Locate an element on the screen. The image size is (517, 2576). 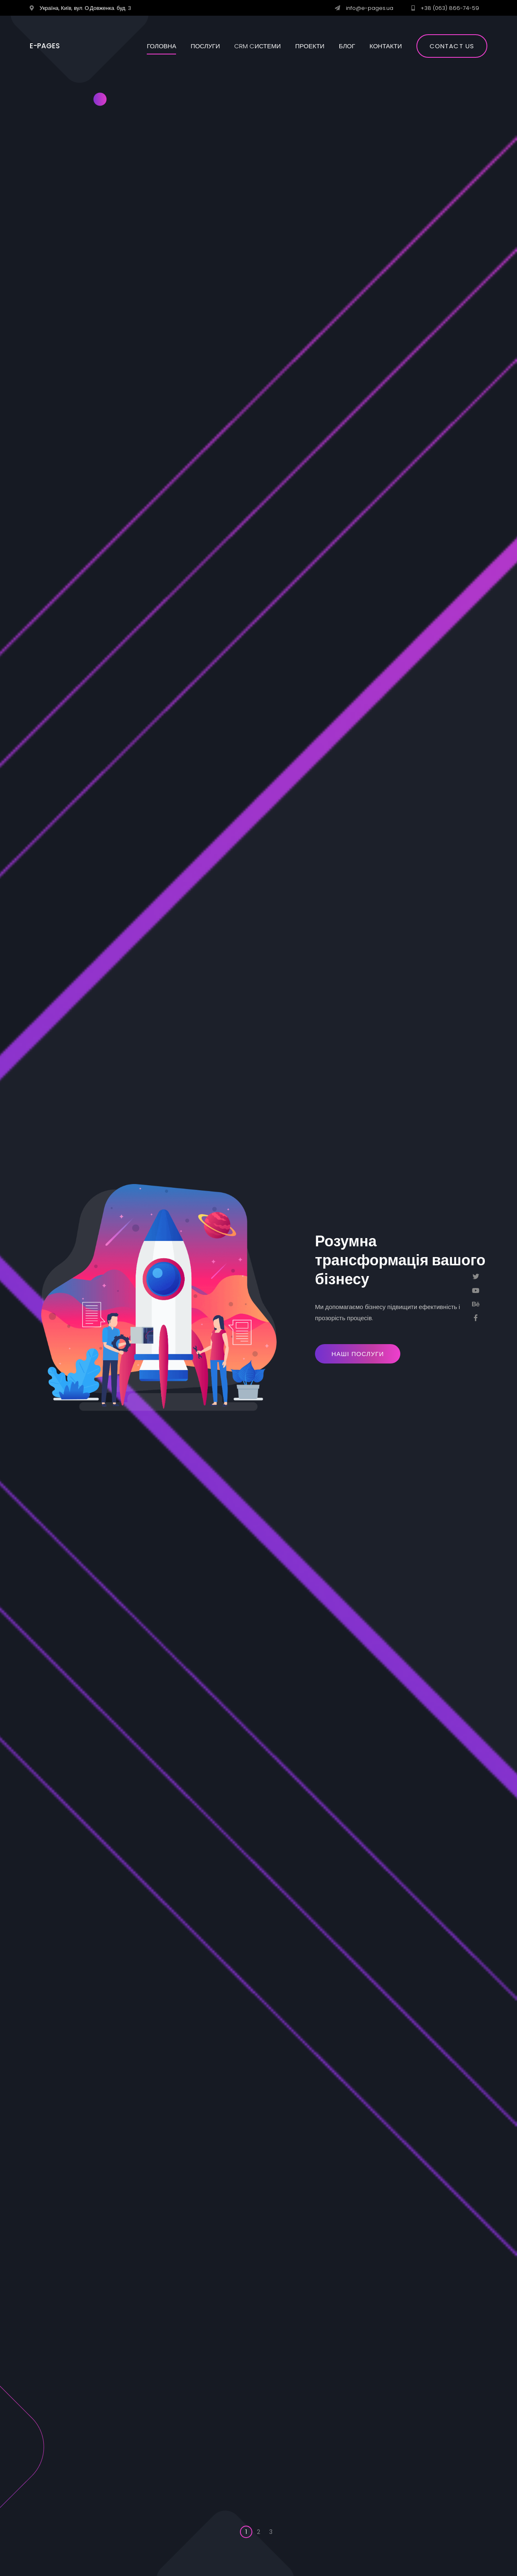
2 [button] is located at coordinates (258, 2532).